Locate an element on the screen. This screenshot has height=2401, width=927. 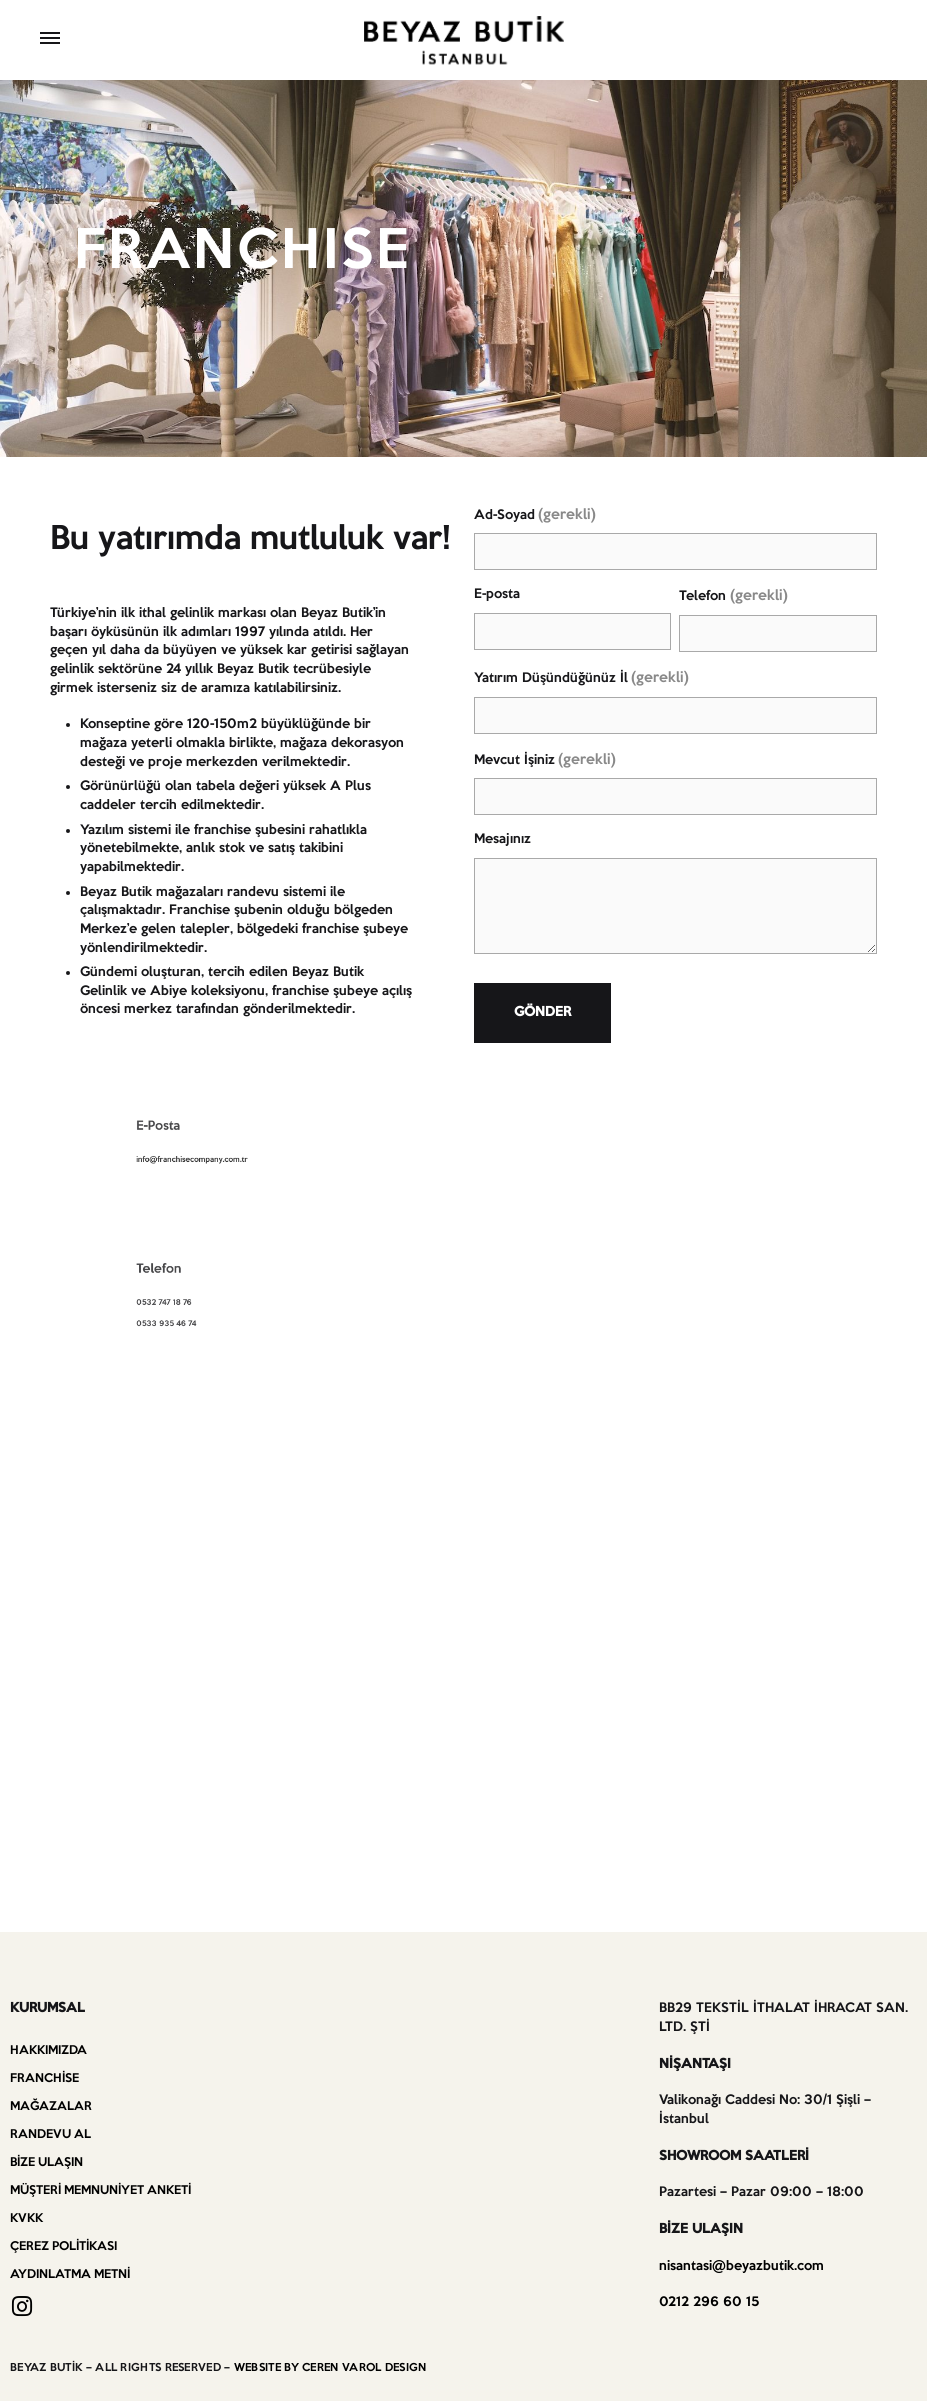
Mağazalar is located at coordinates (51, 2106).